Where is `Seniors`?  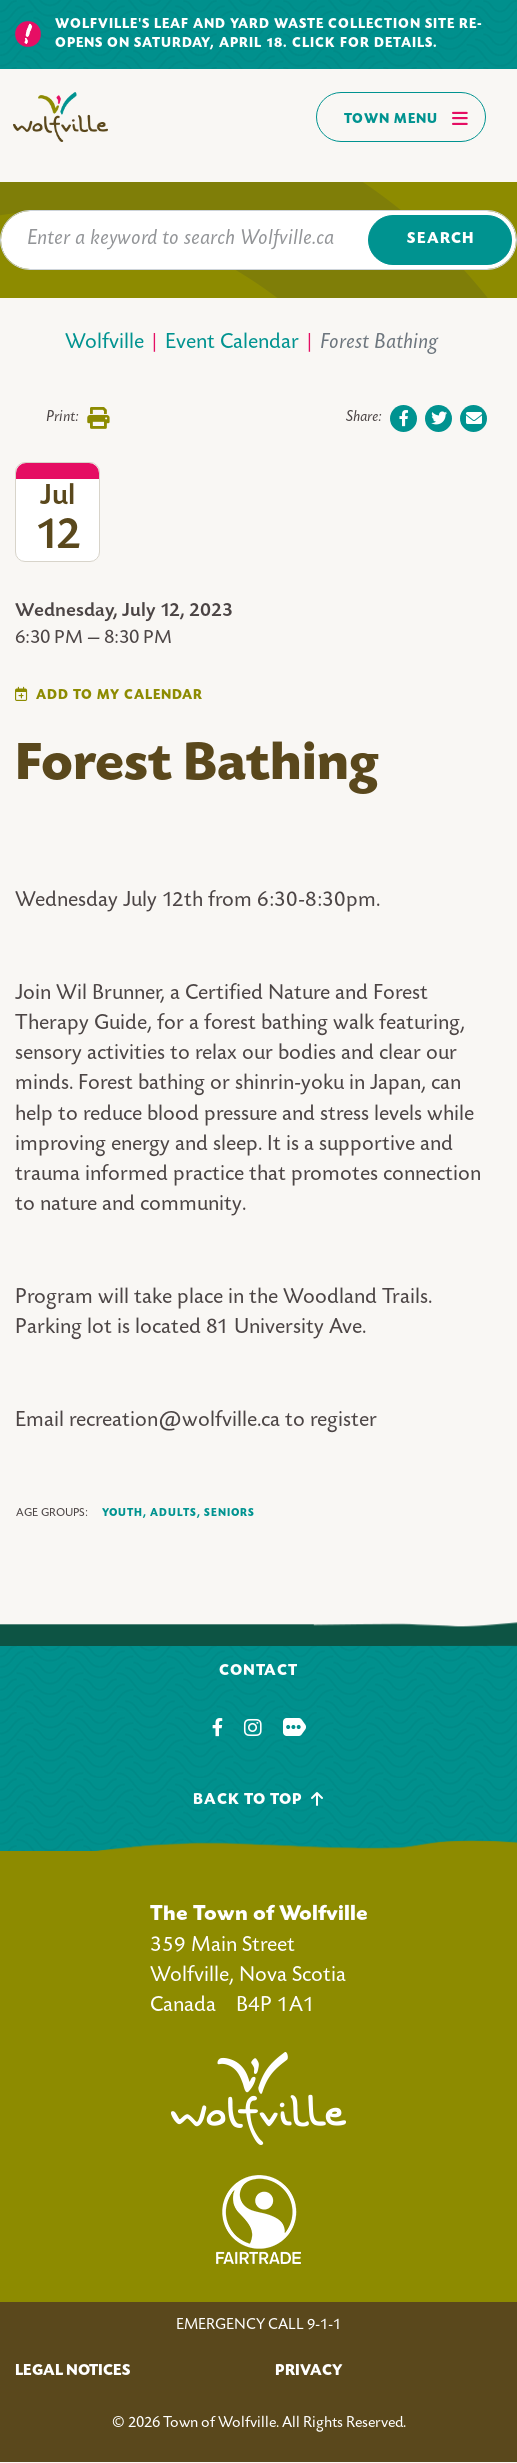
Seniors is located at coordinates (229, 1513).